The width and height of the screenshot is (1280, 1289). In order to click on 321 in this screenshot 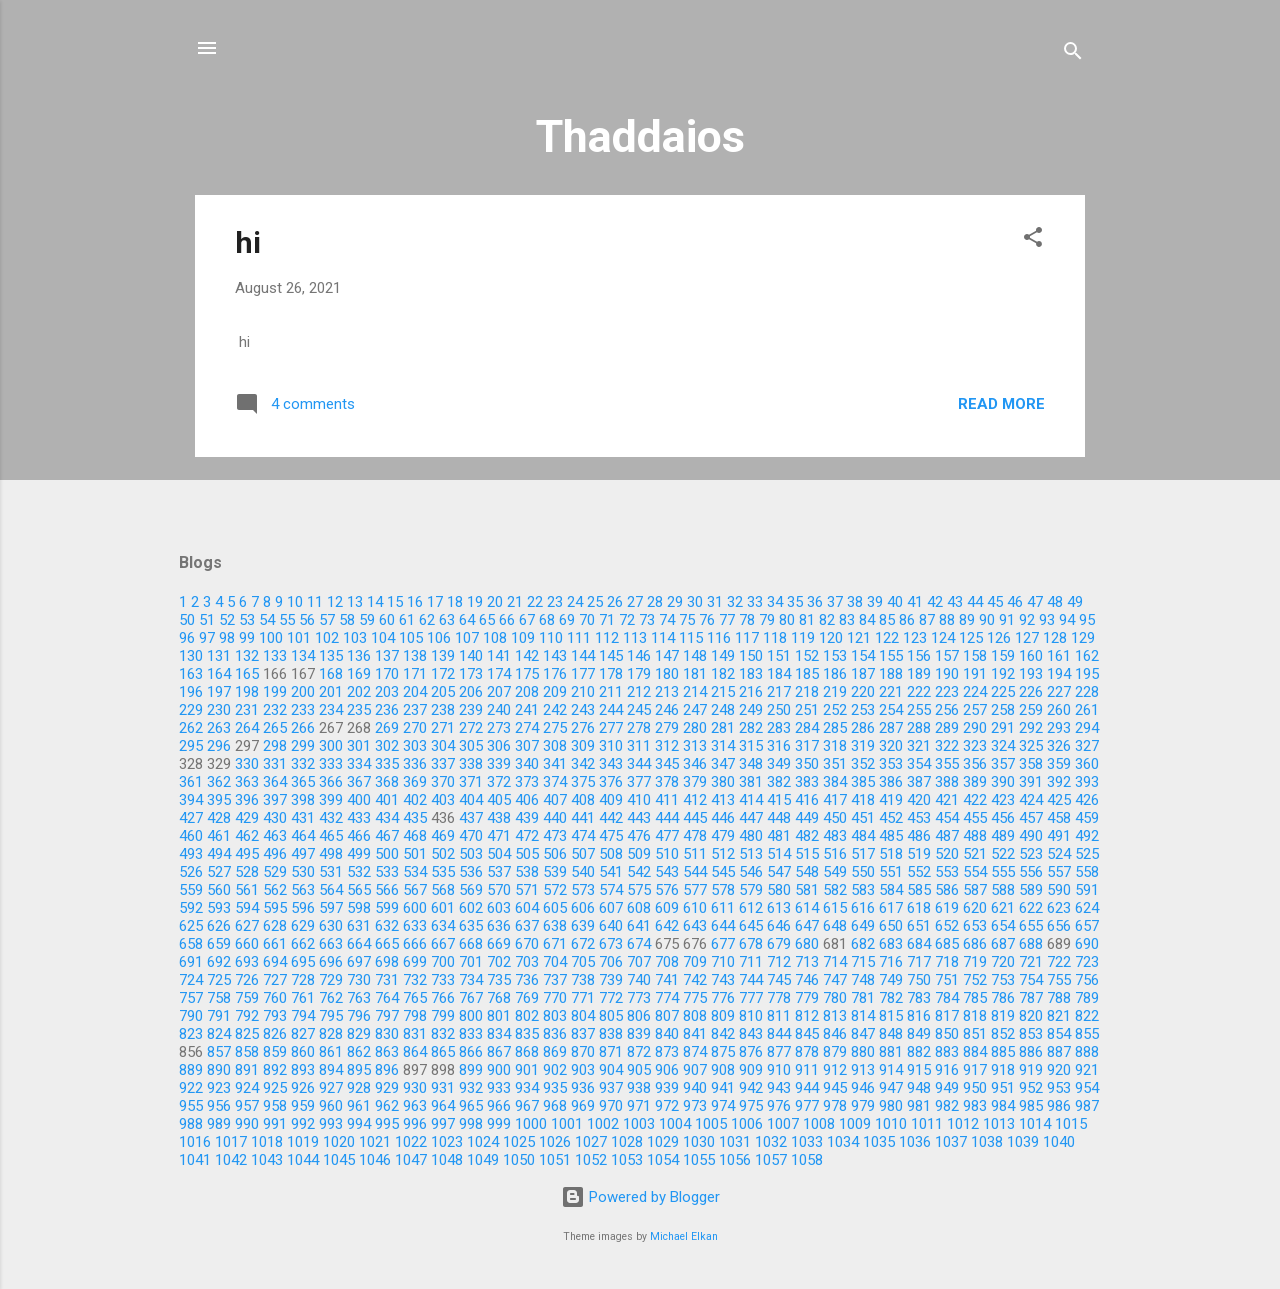, I will do `click(919, 746)`.